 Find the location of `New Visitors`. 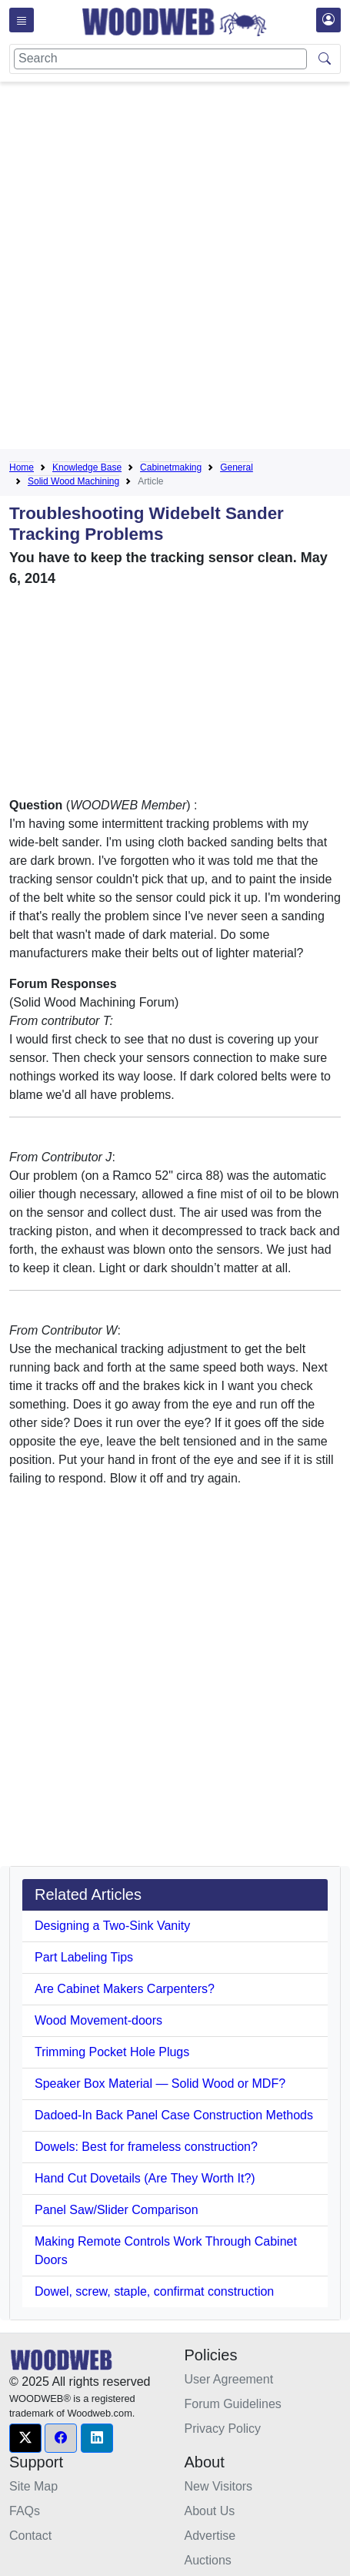

New Visitors is located at coordinates (219, 2486).